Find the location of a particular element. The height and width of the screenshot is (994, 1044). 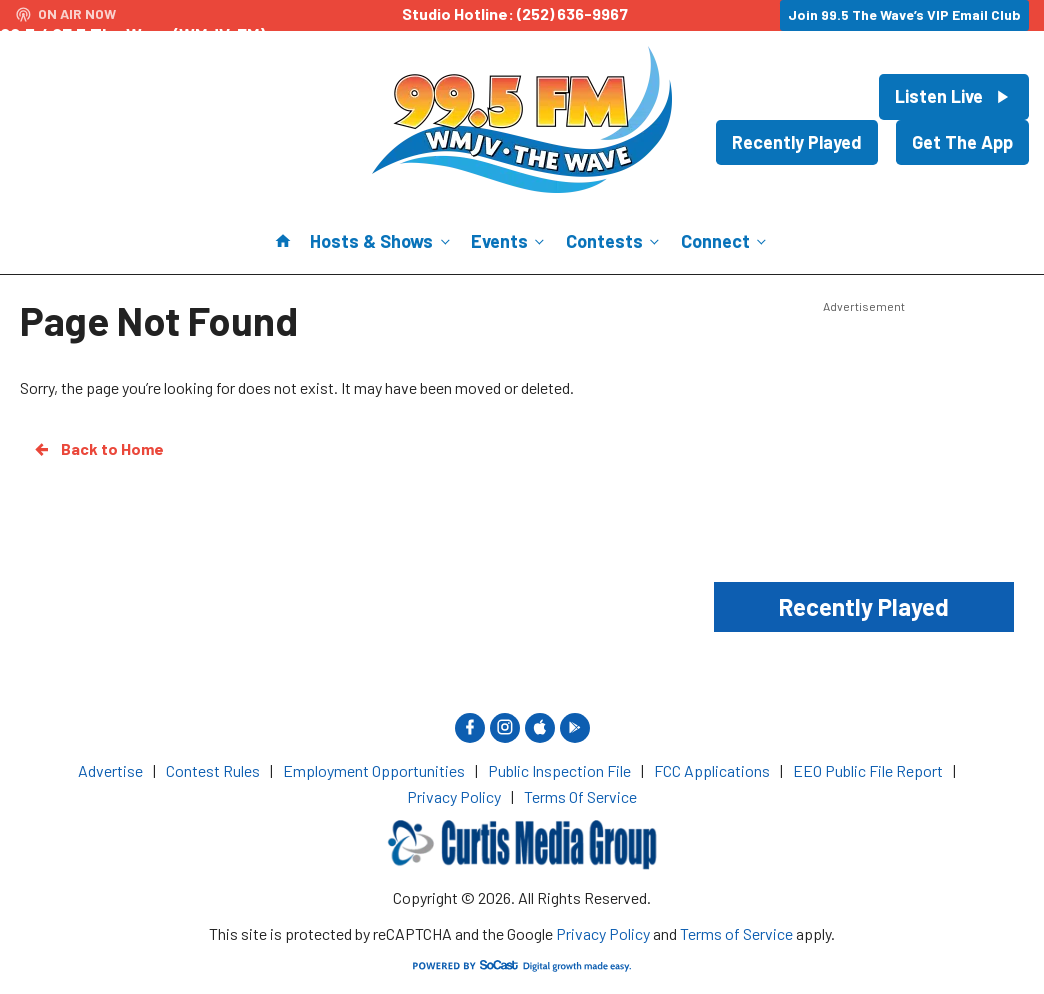

Recently Played is located at coordinates (797, 142).